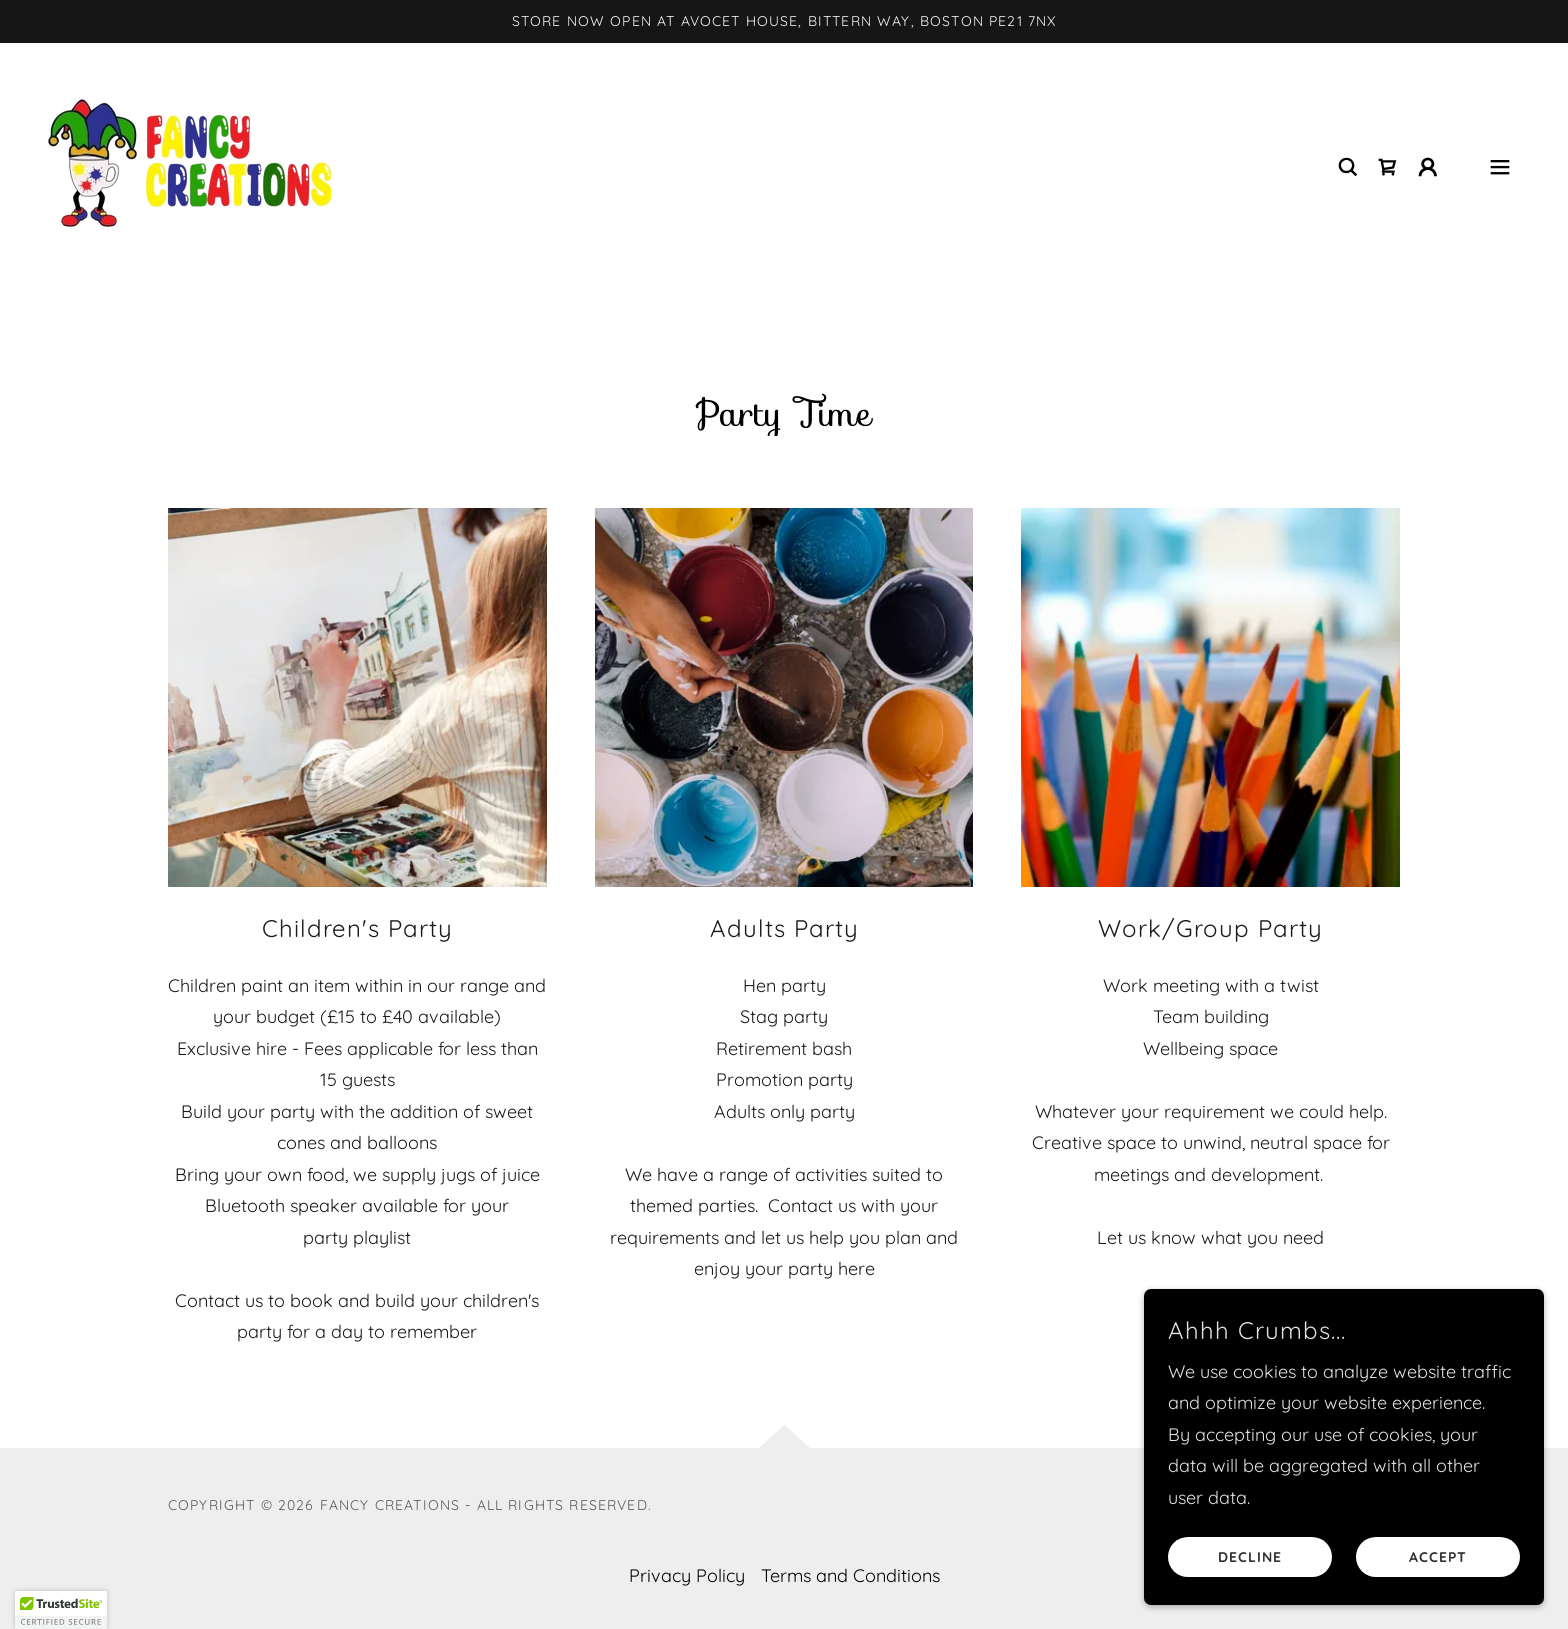 The width and height of the screenshot is (1568, 1629). I want to click on Terms and Conditions [link], so click(850, 1575).